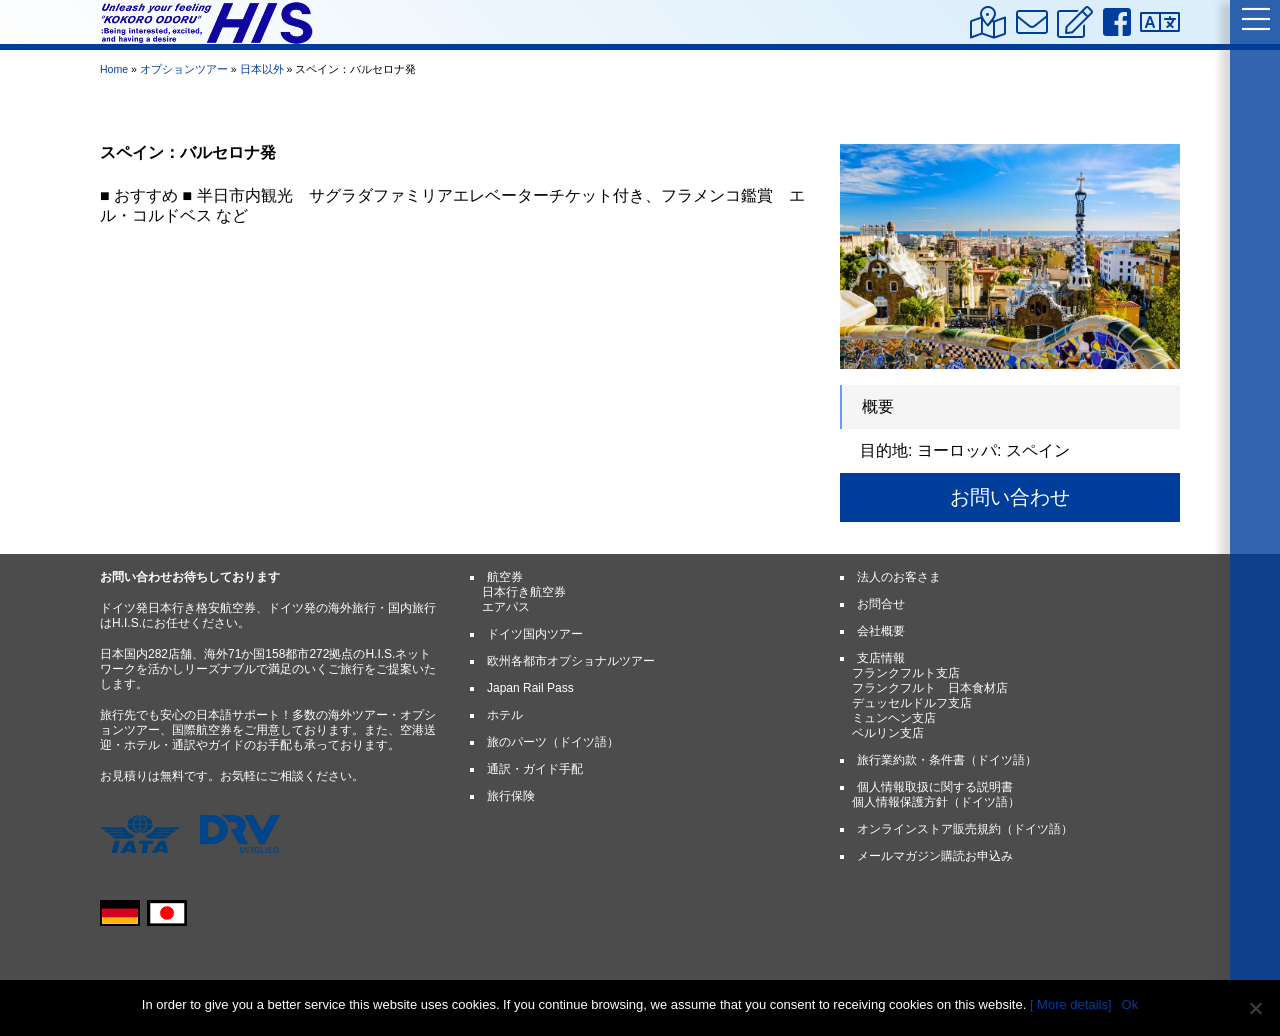 The width and height of the screenshot is (1280, 1036). I want to click on 旅のパーツ（ドイツ語）, so click(553, 742).